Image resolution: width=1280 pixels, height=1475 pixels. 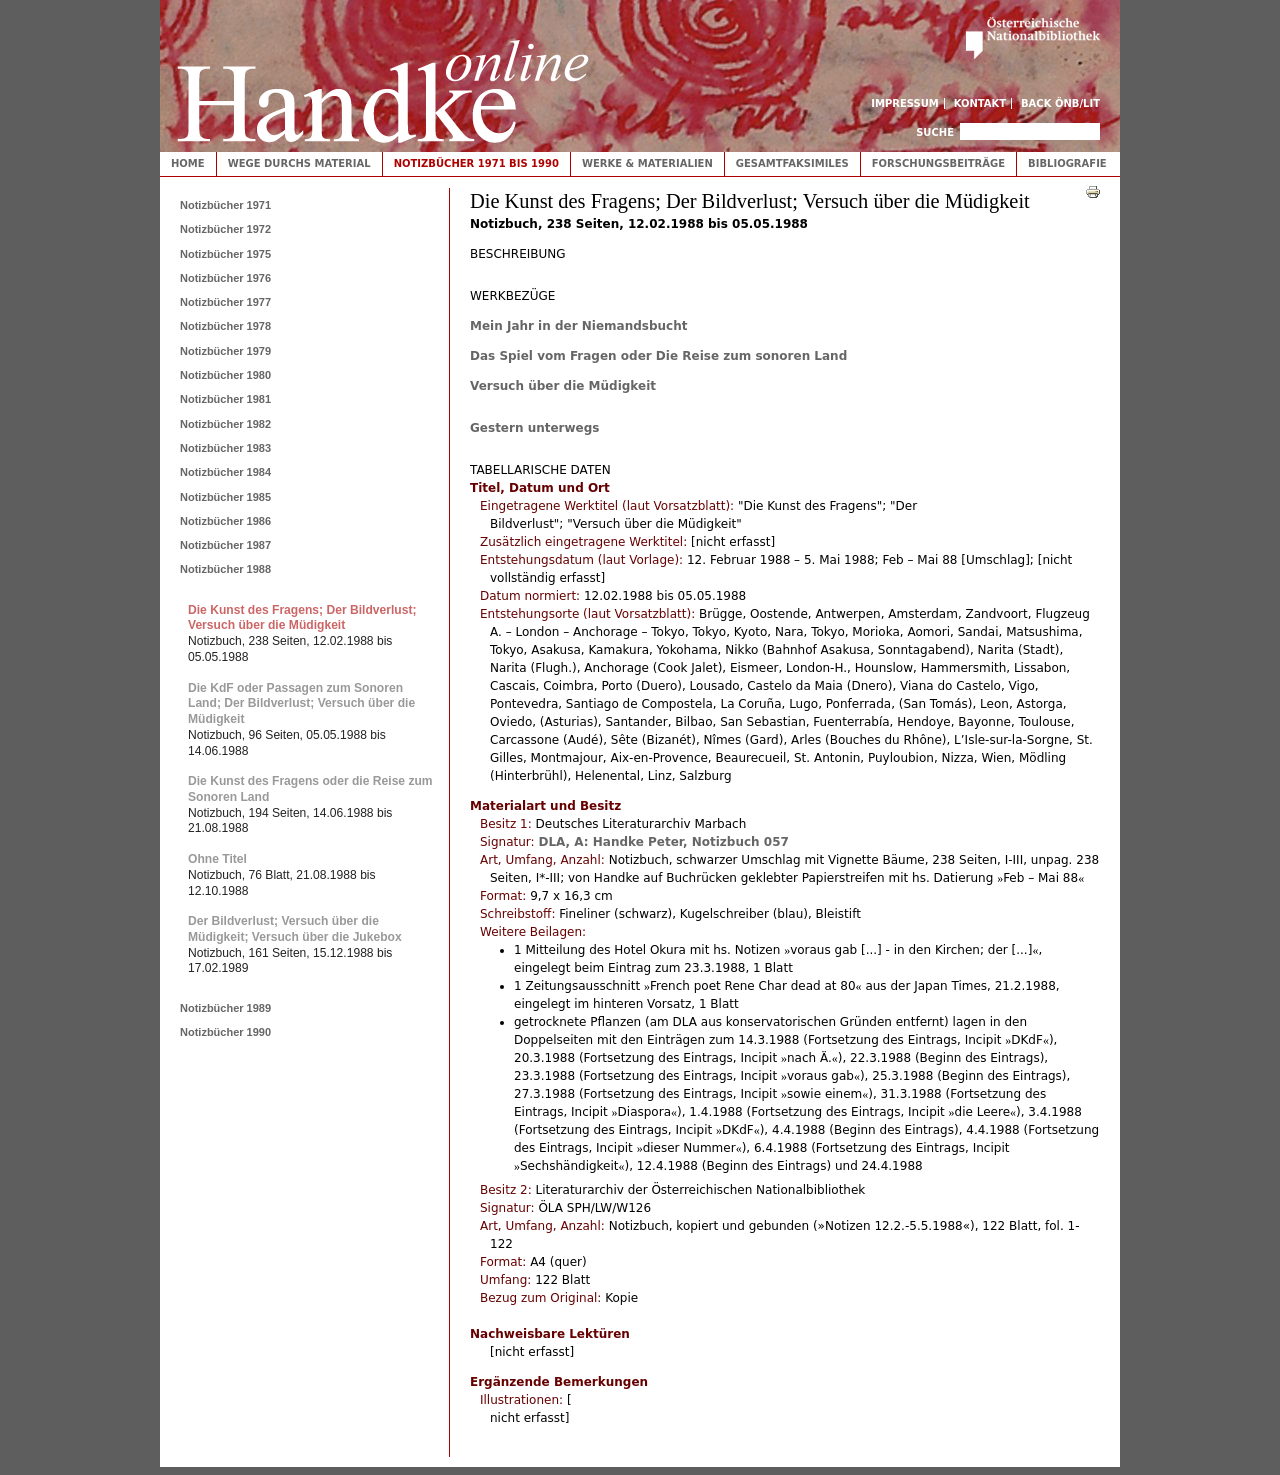 What do you see at coordinates (301, 703) in the screenshot?
I see `Die KdF oder Passagen zum Sonoren Land; Der Bildverlust; Versuch über die Müdigkeit` at bounding box center [301, 703].